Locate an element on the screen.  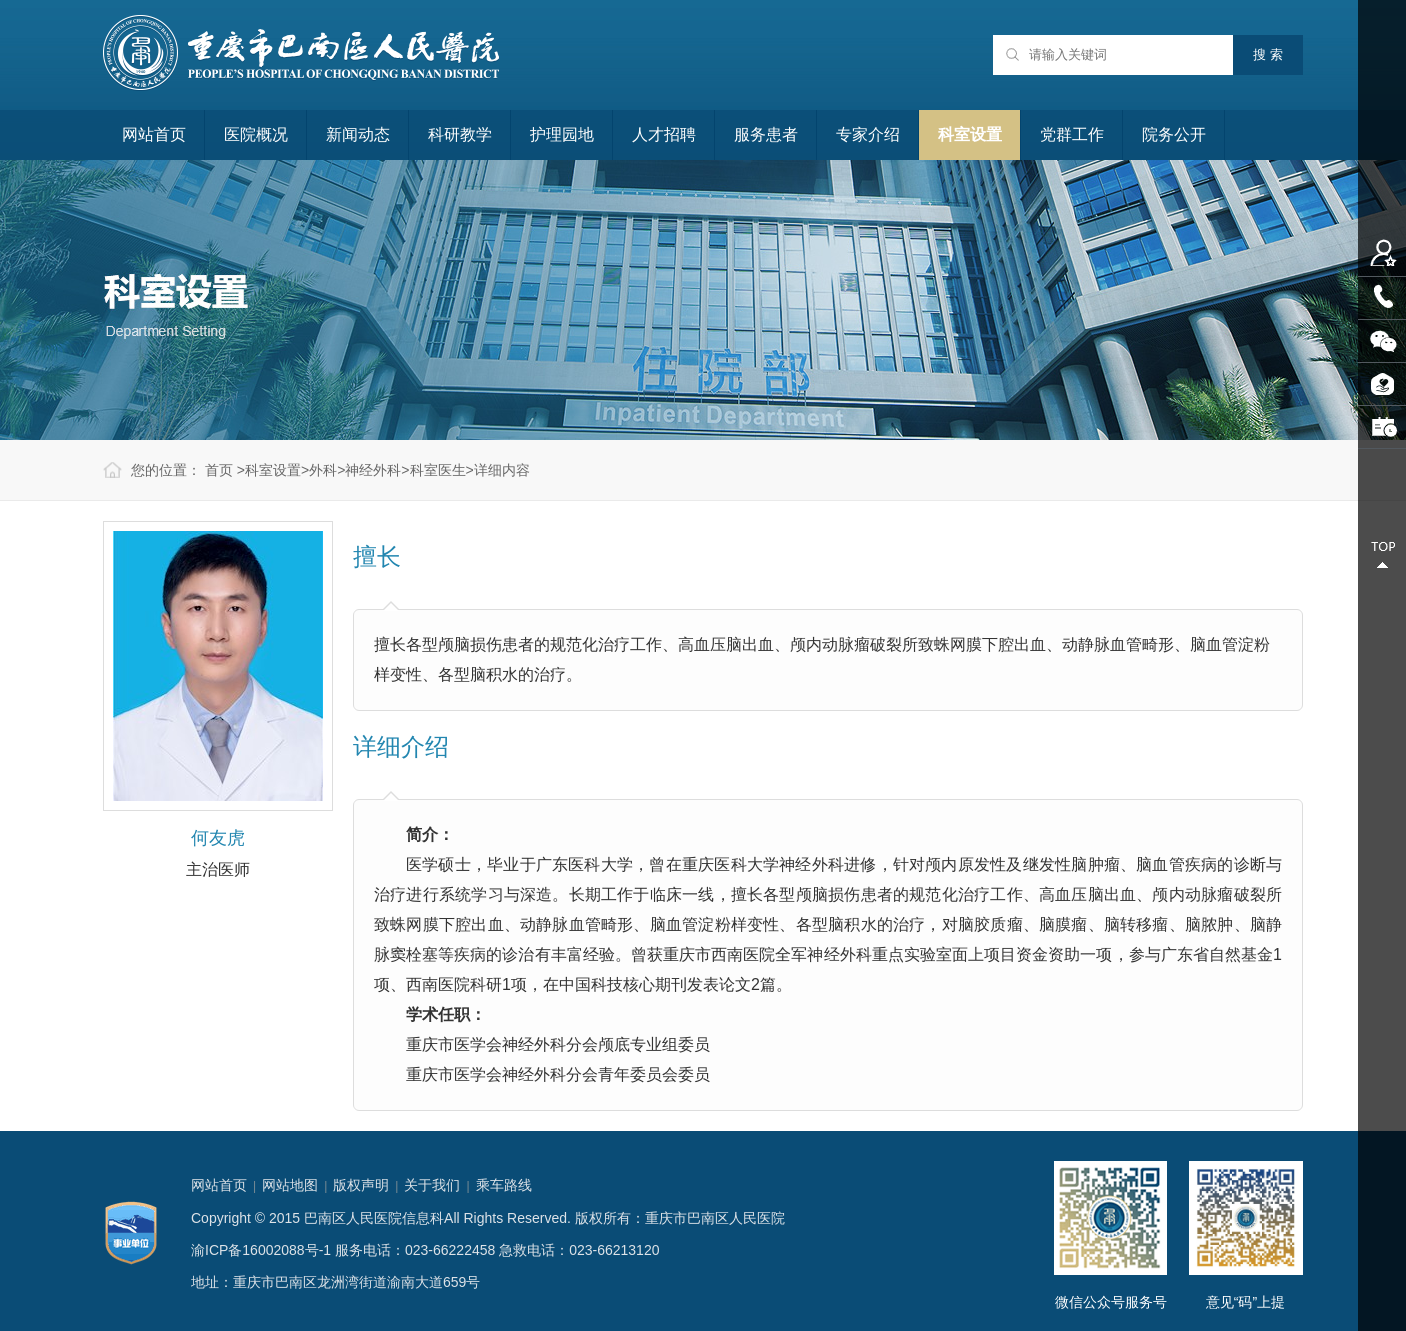
服务患者 is located at coordinates (766, 134).